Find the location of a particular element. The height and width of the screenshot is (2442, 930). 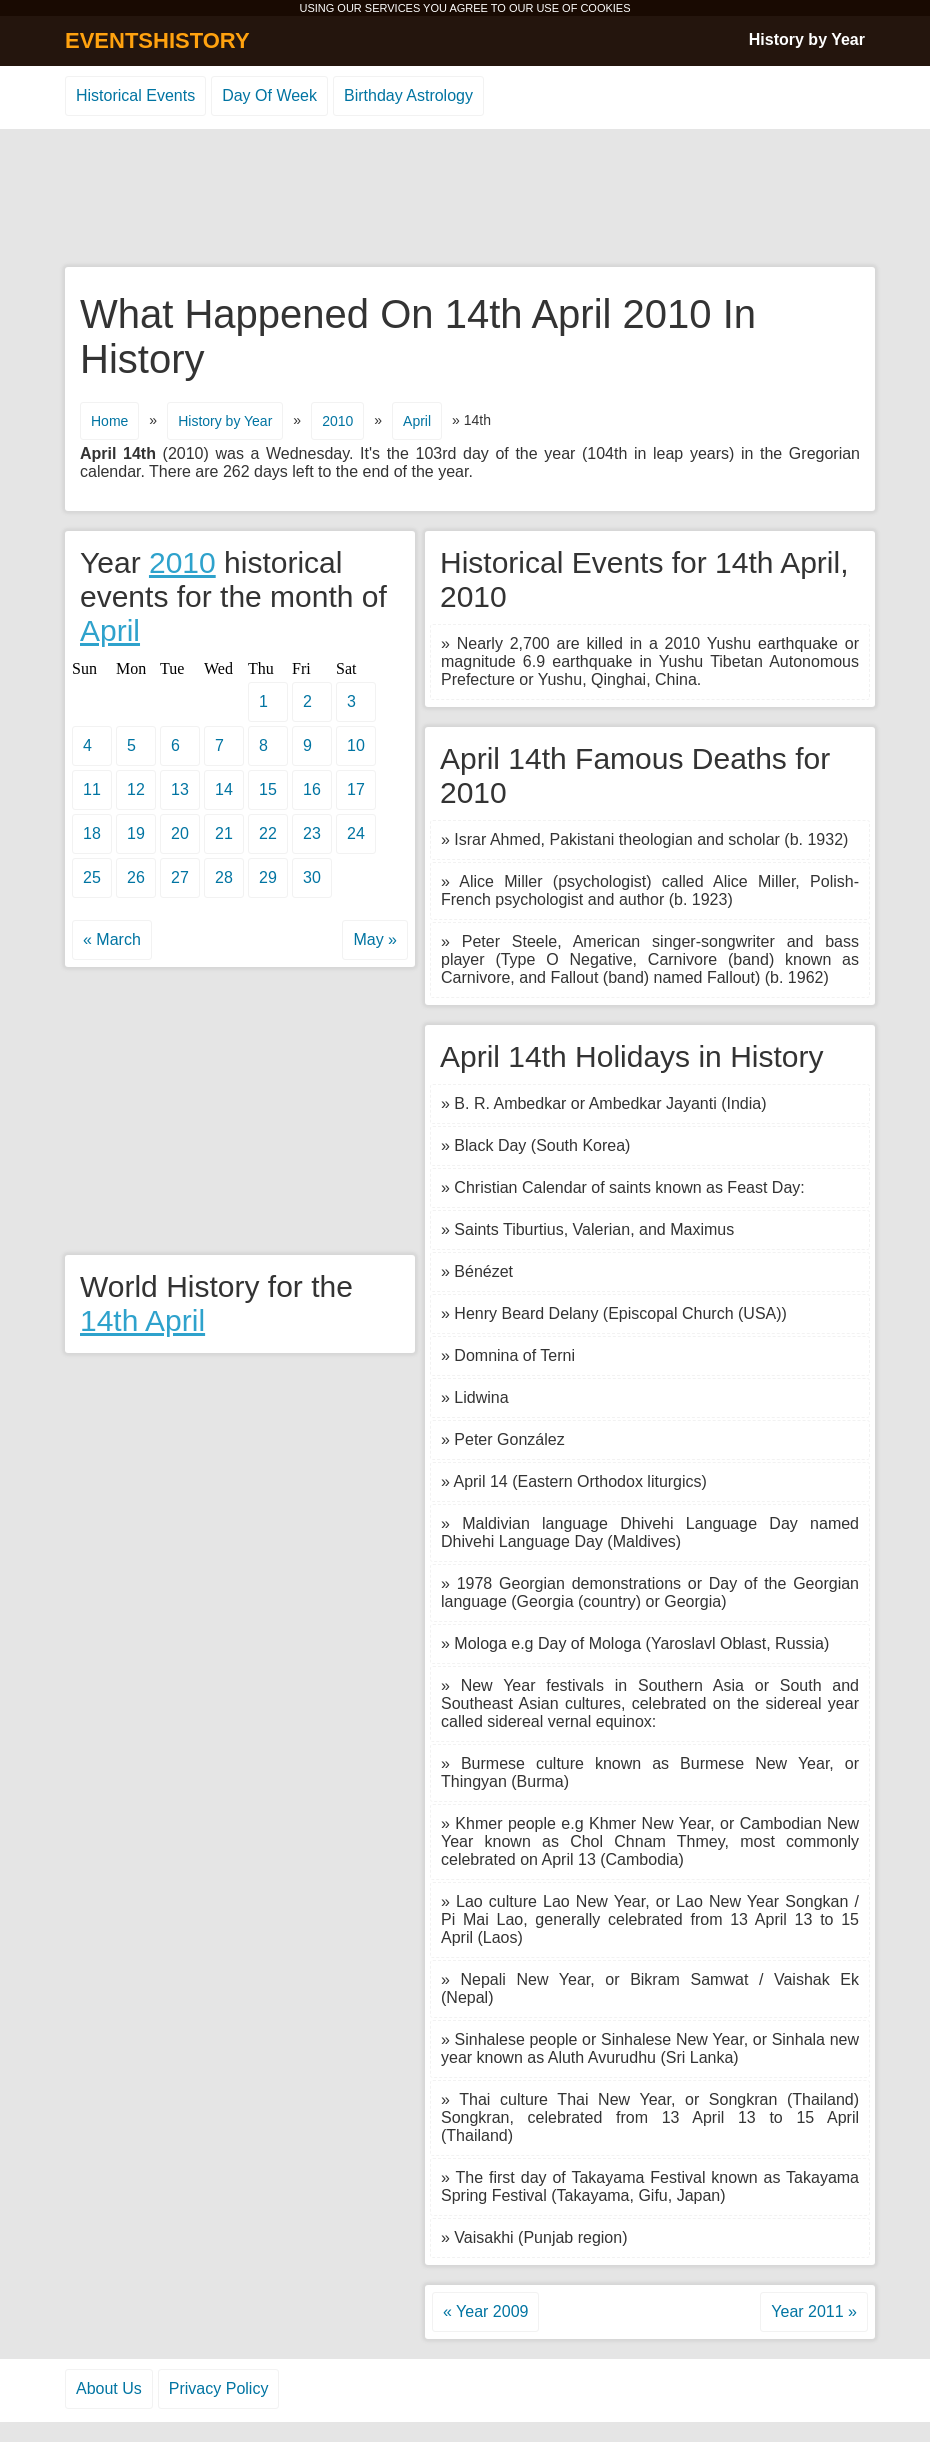

27 is located at coordinates (180, 877).